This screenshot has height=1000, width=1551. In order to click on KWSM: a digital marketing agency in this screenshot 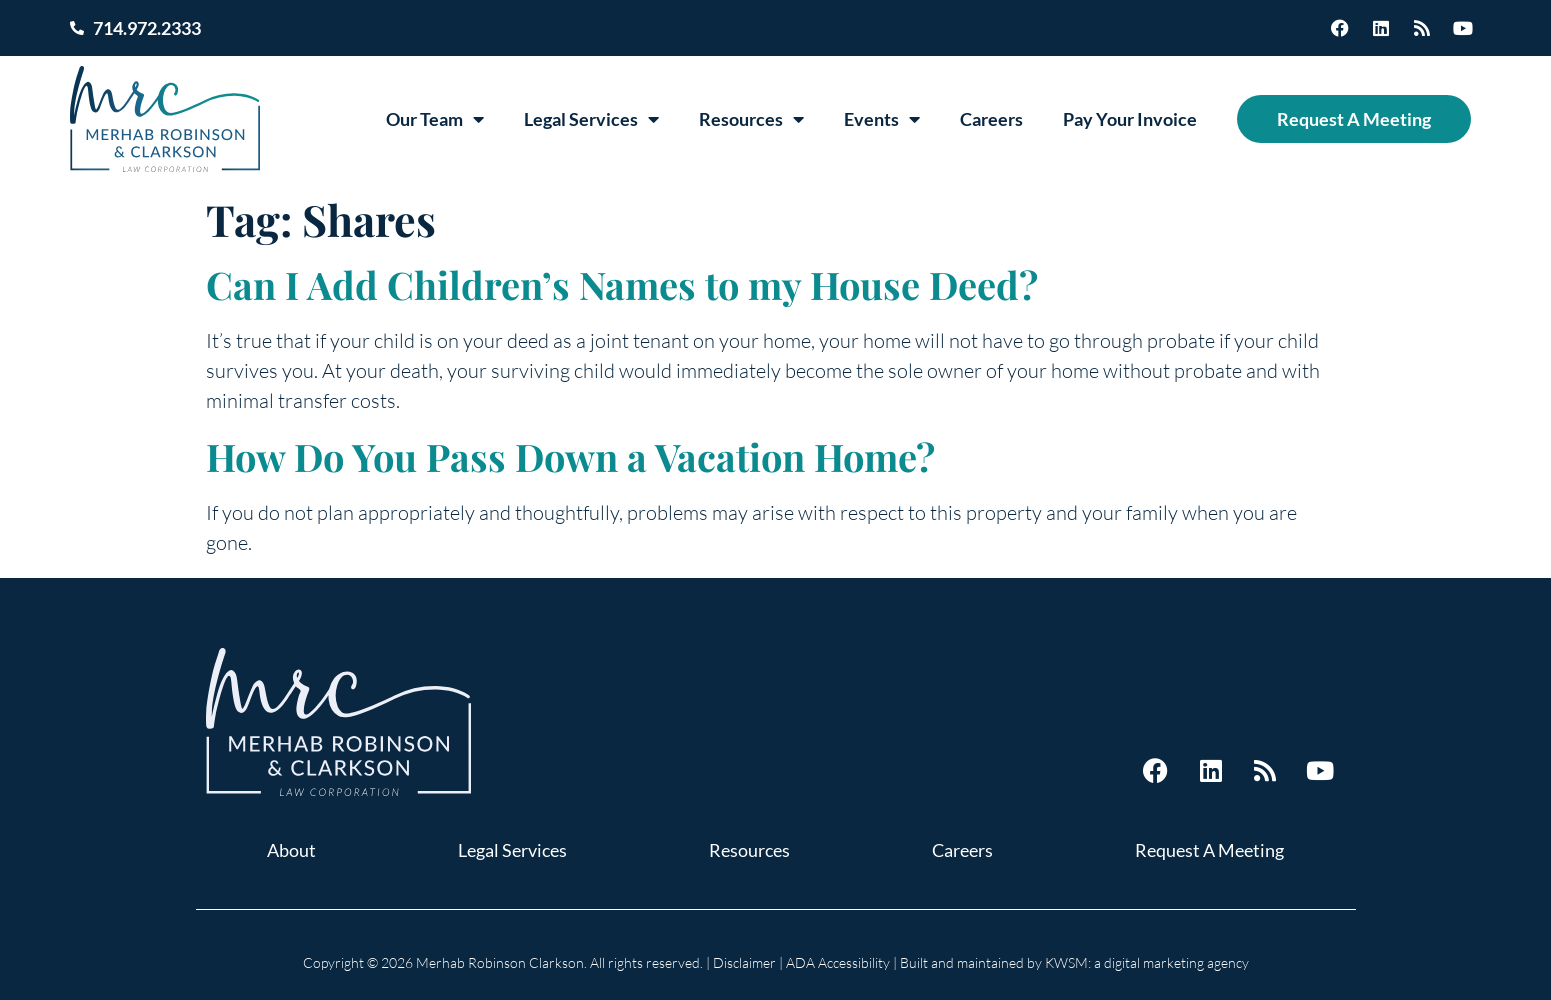, I will do `click(1147, 962)`.